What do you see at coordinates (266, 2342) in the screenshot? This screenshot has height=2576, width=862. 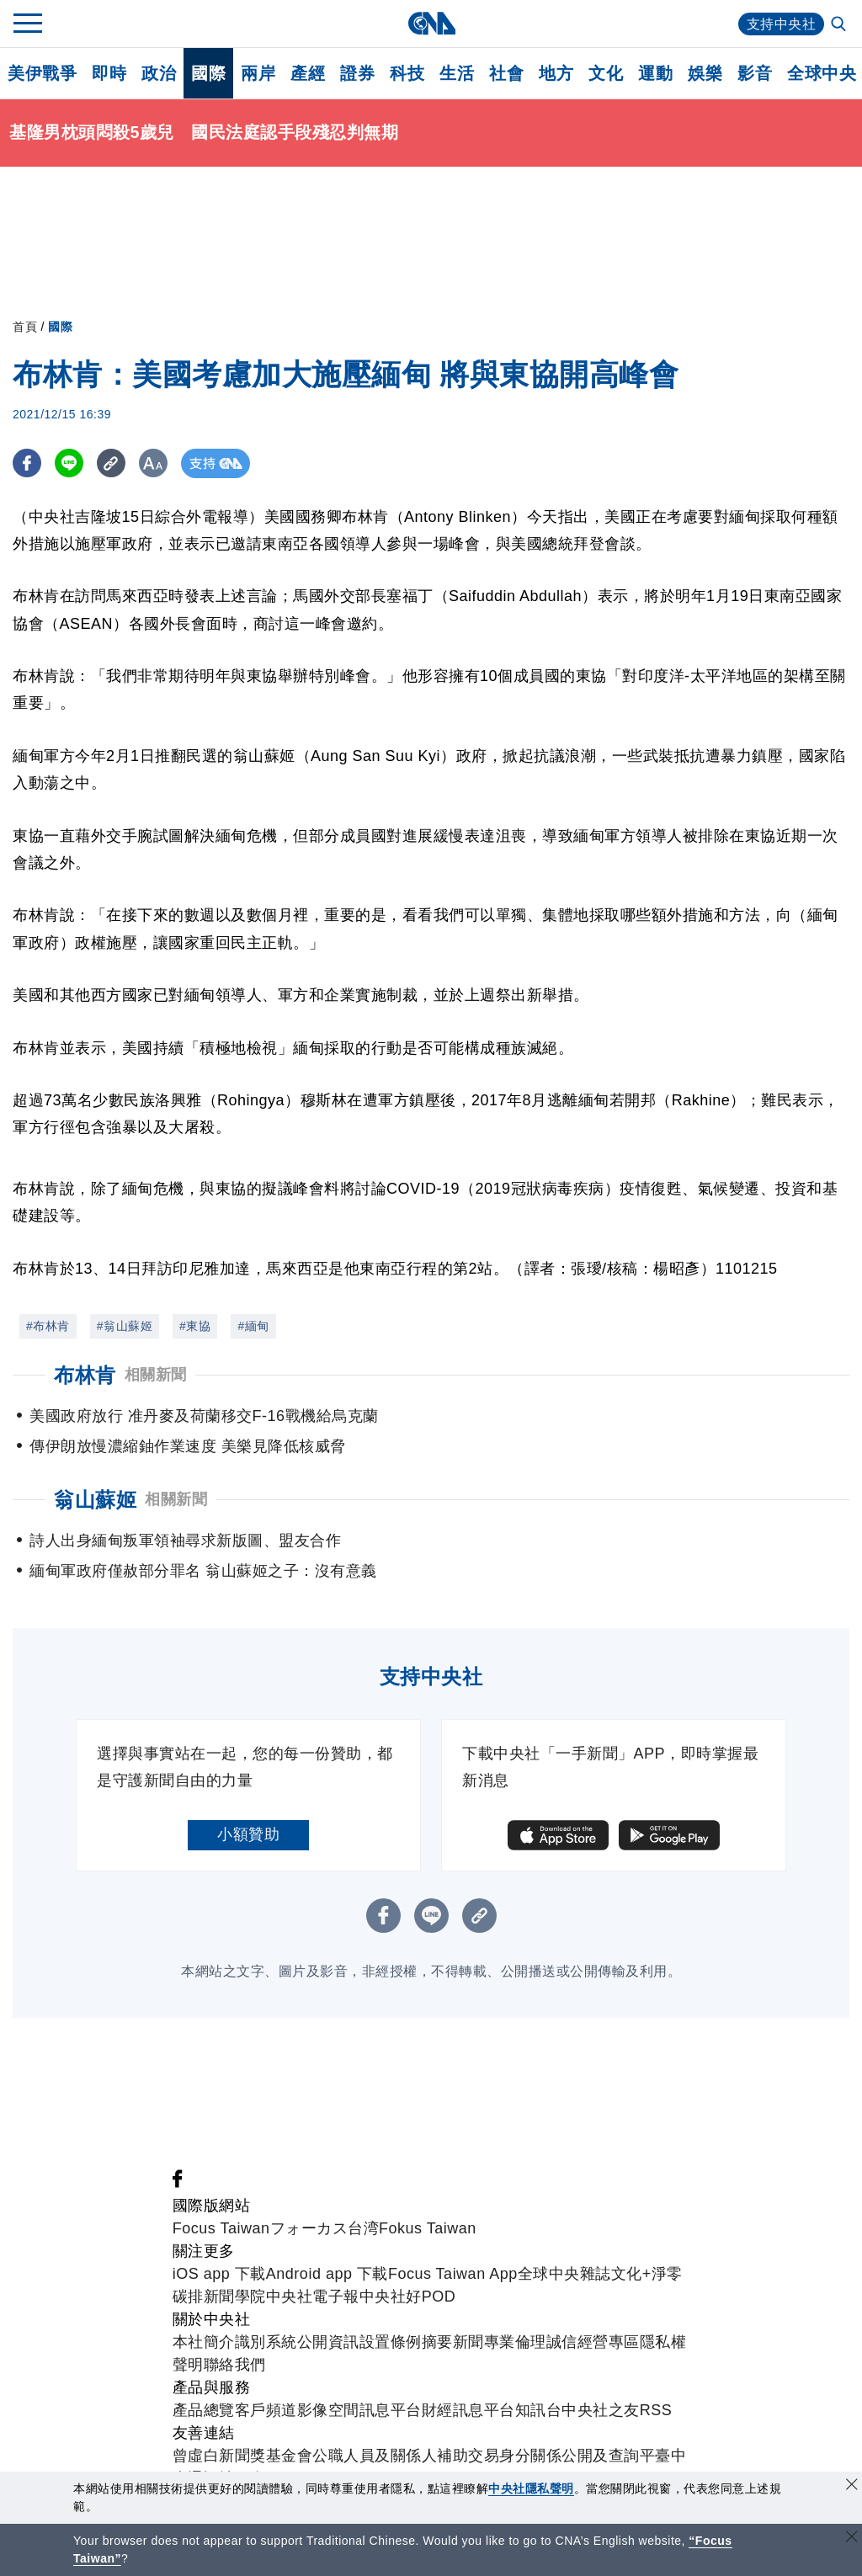 I see `識別系統` at bounding box center [266, 2342].